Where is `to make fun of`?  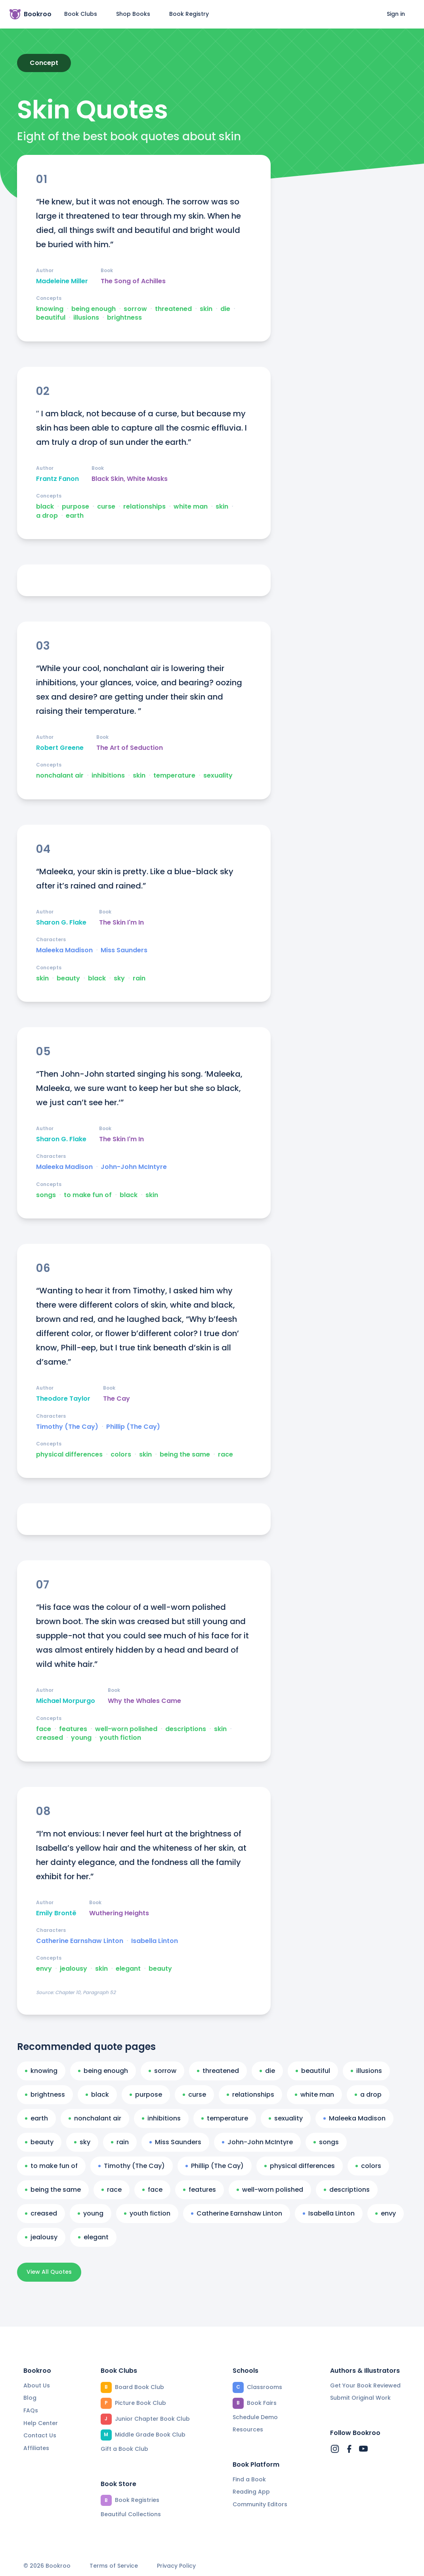 to make fun of is located at coordinates (88, 1195).